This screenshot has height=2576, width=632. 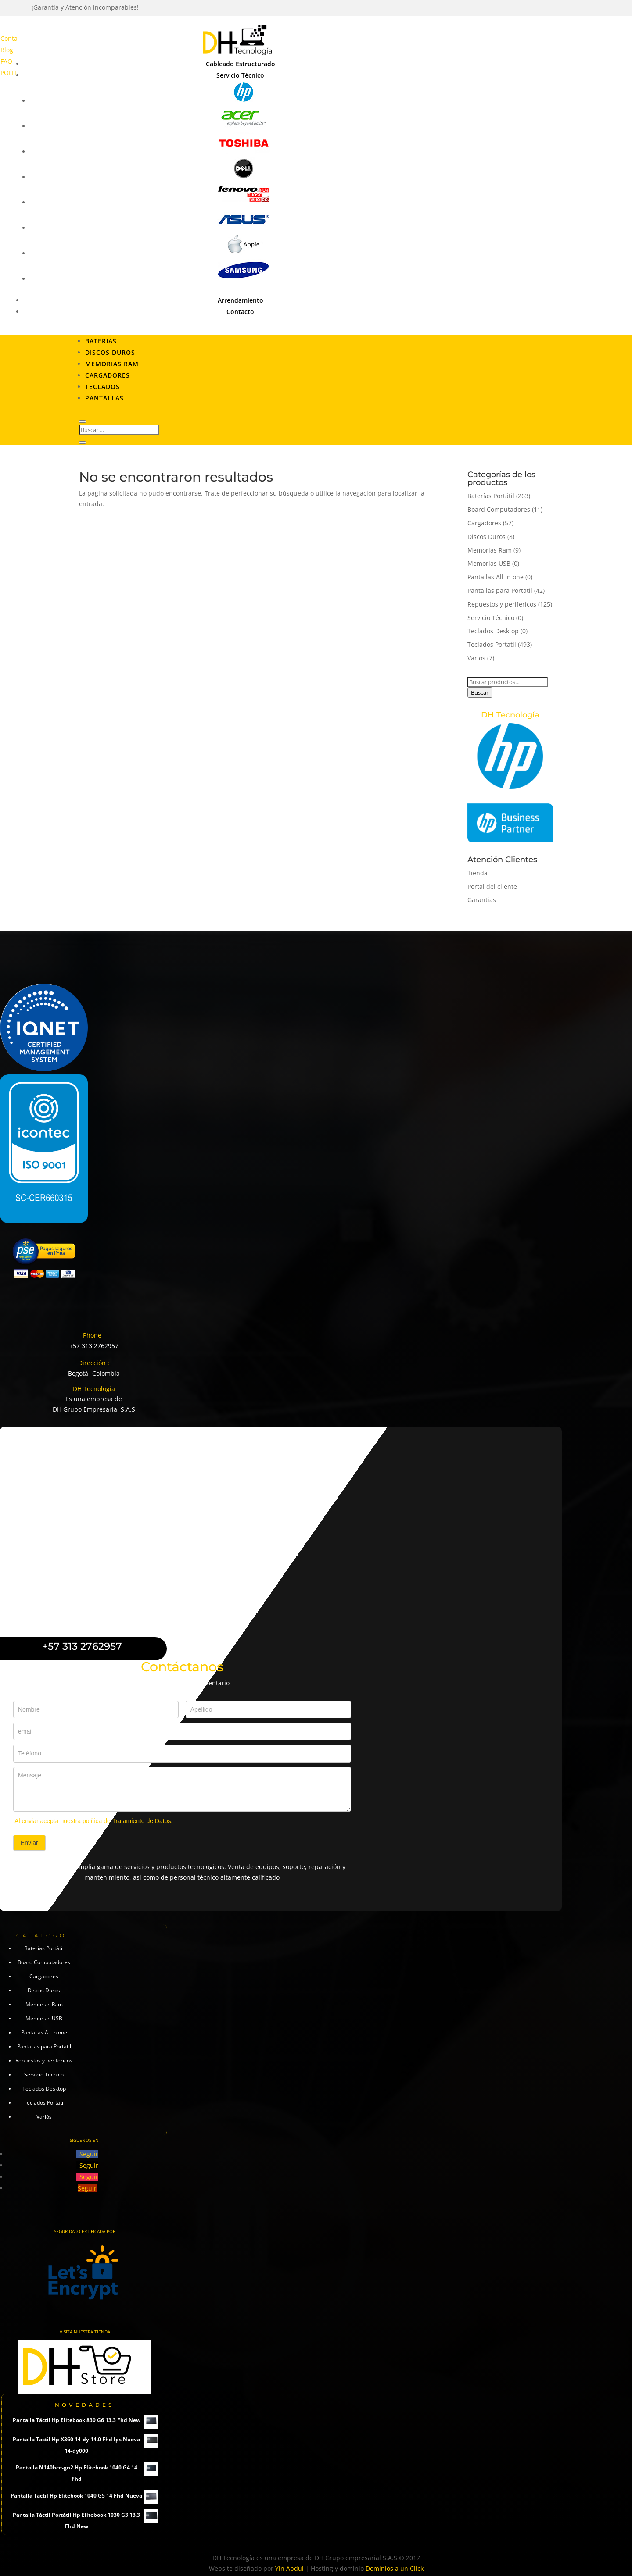 What do you see at coordinates (488, 563) in the screenshot?
I see `Memorias USB` at bounding box center [488, 563].